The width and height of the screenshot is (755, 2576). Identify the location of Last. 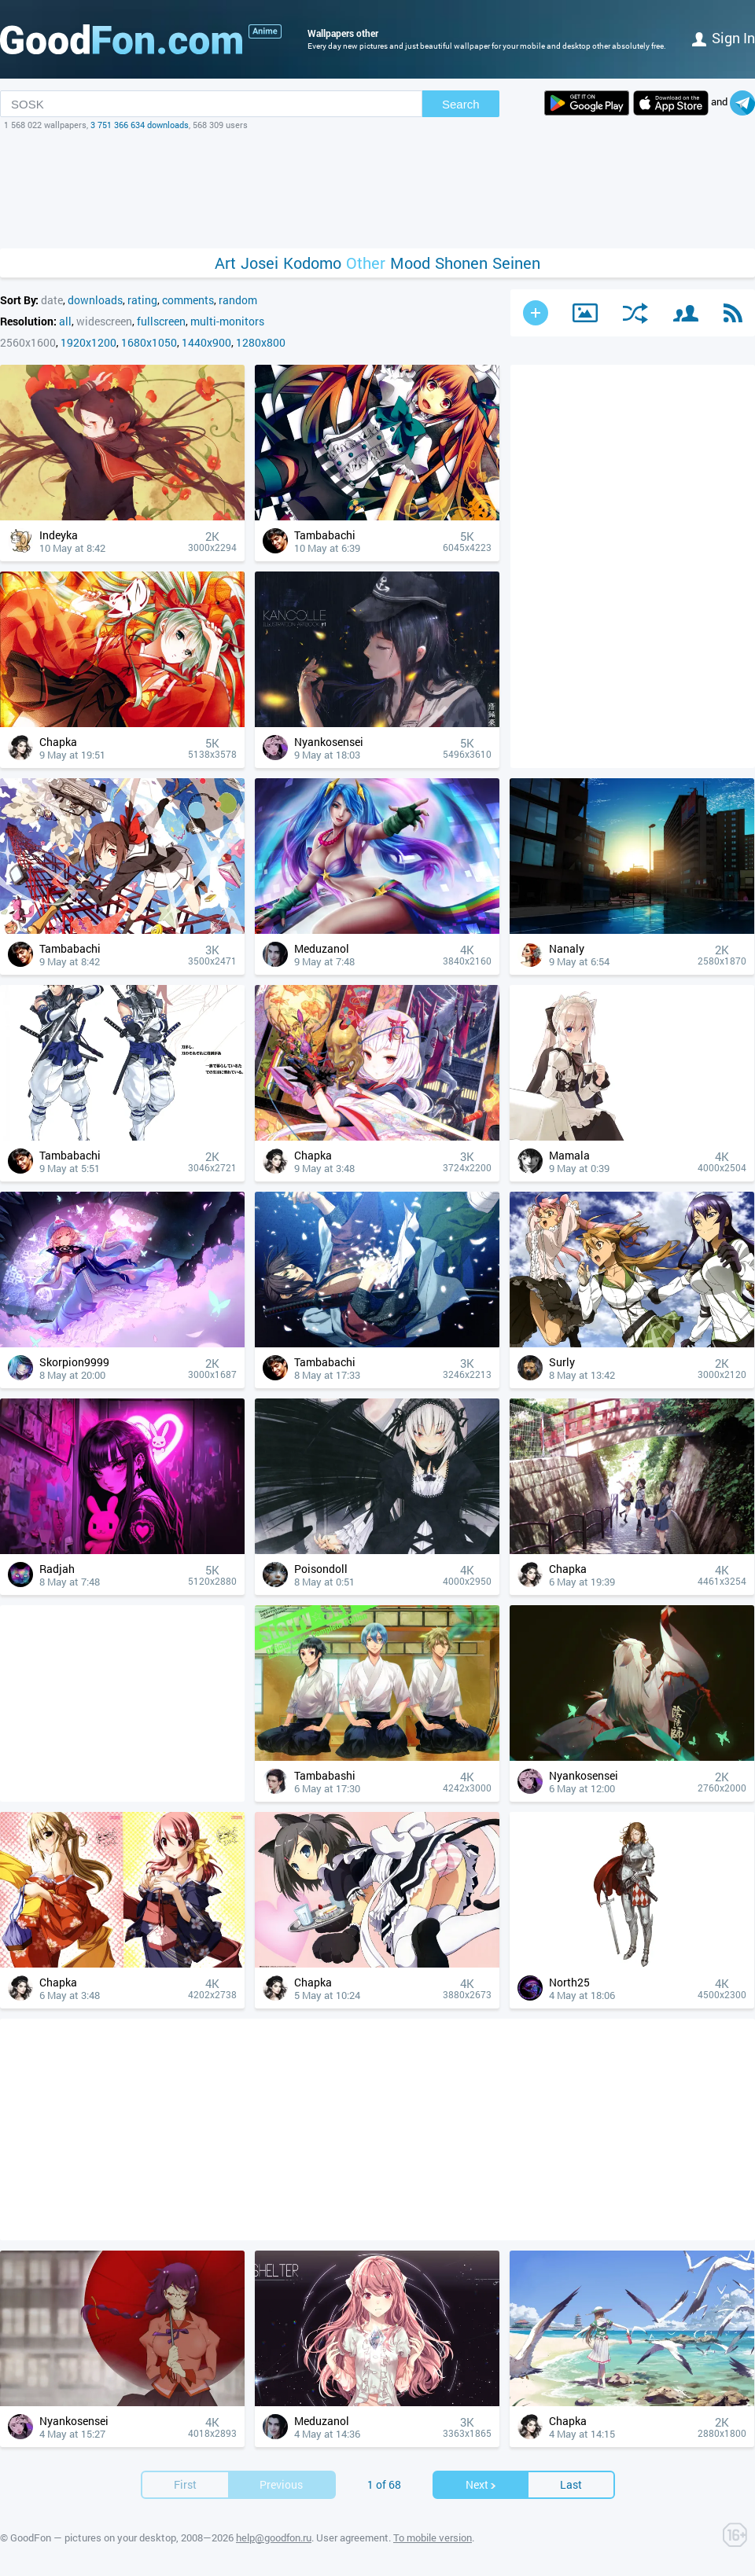
(571, 2484).